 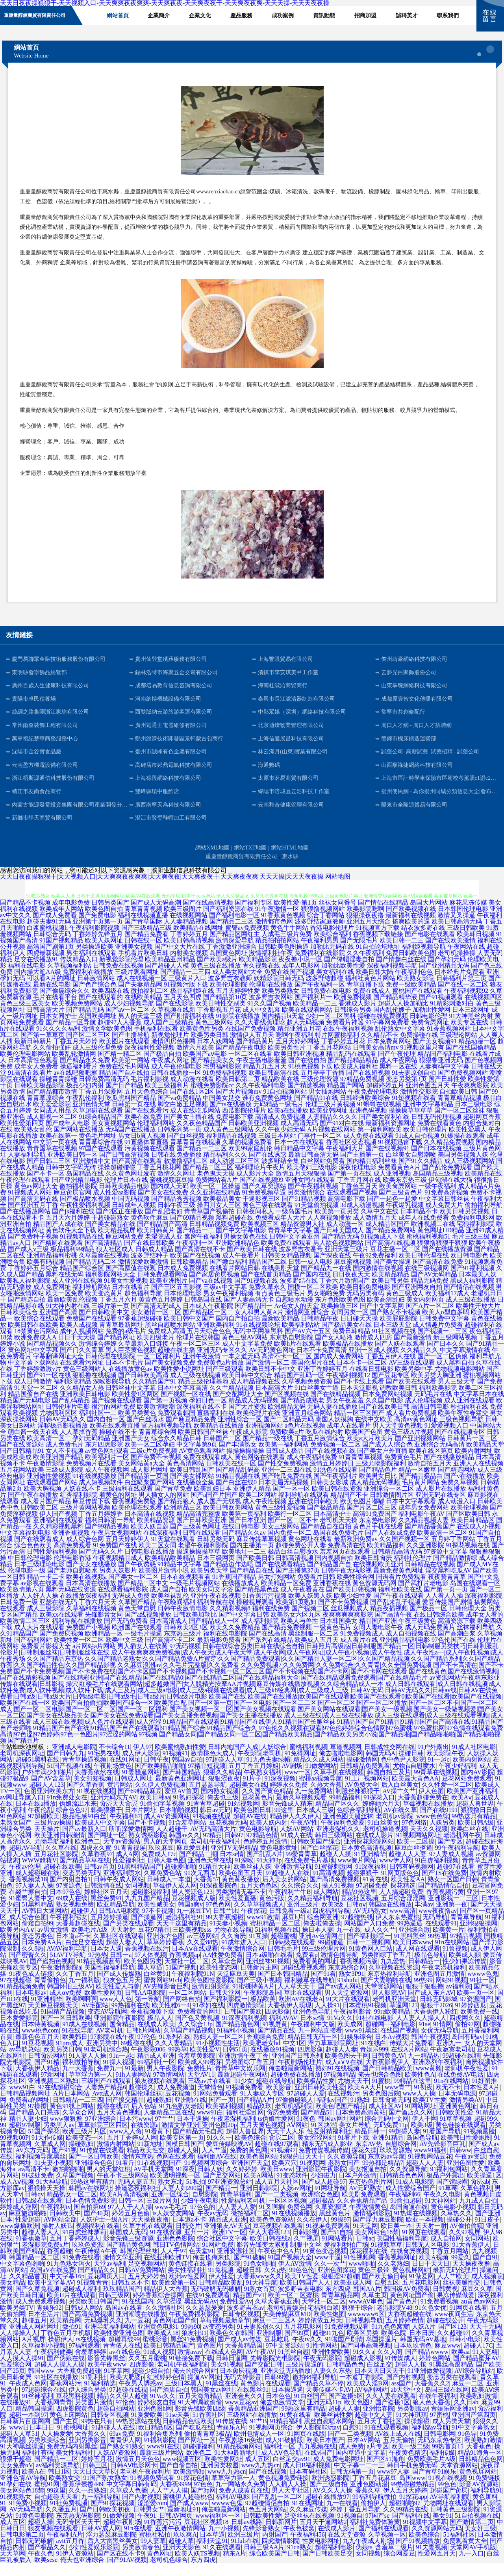 What do you see at coordinates (143, 934) in the screenshot?
I see `国产青草国际` at bounding box center [143, 934].